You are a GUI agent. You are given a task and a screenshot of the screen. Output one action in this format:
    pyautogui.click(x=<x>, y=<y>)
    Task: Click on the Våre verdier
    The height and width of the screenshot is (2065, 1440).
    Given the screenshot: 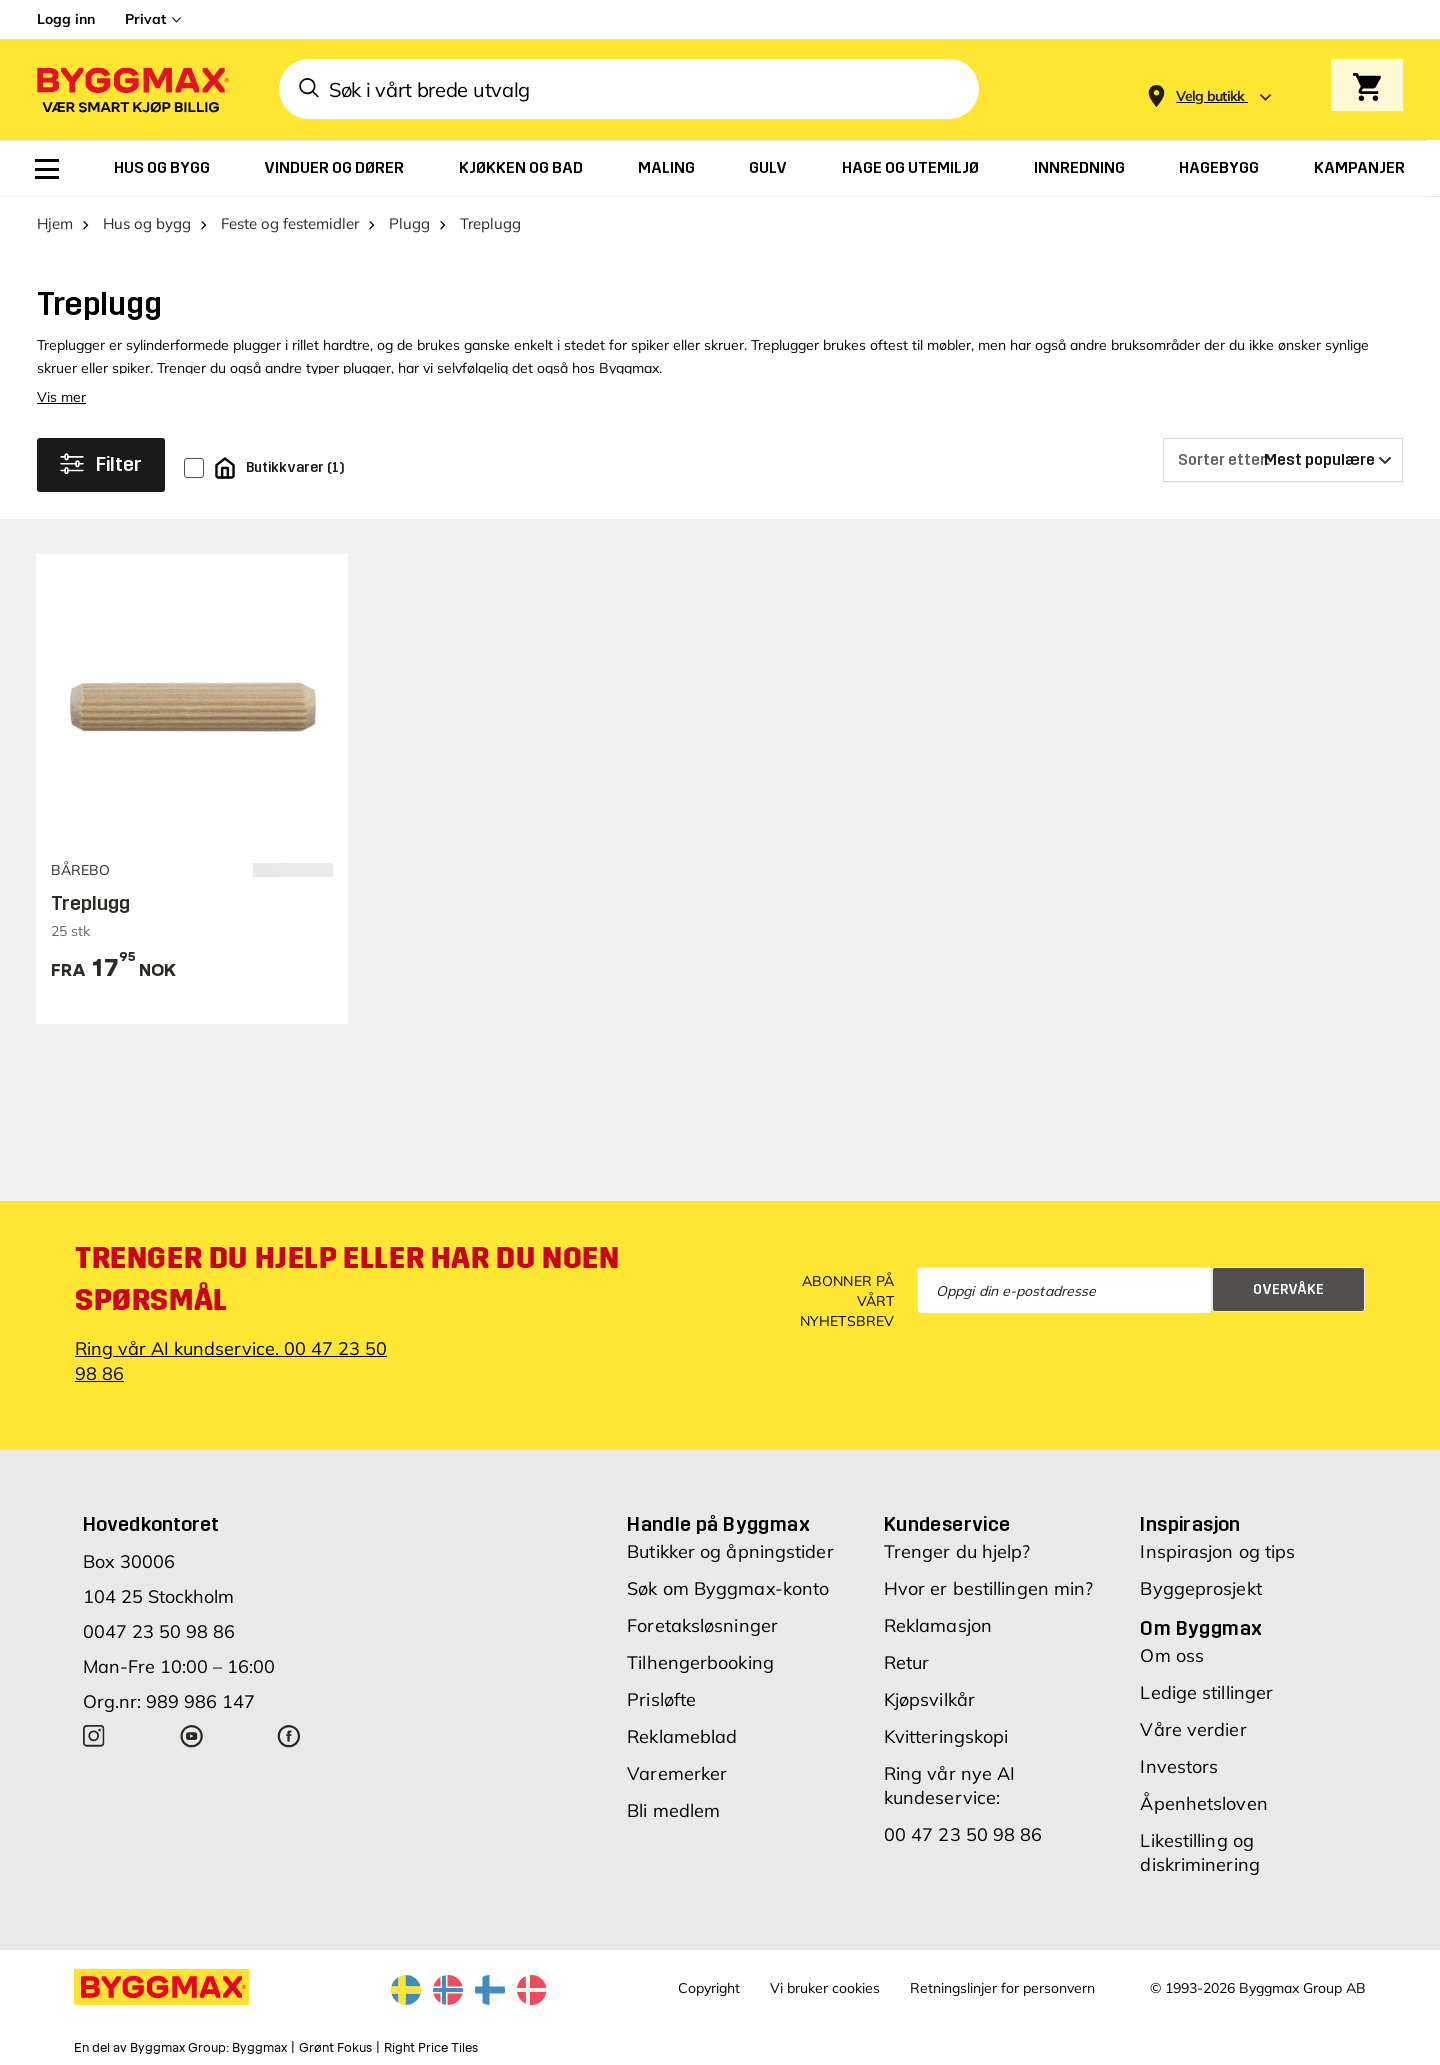 What is the action you would take?
    pyautogui.click(x=1193, y=1729)
    